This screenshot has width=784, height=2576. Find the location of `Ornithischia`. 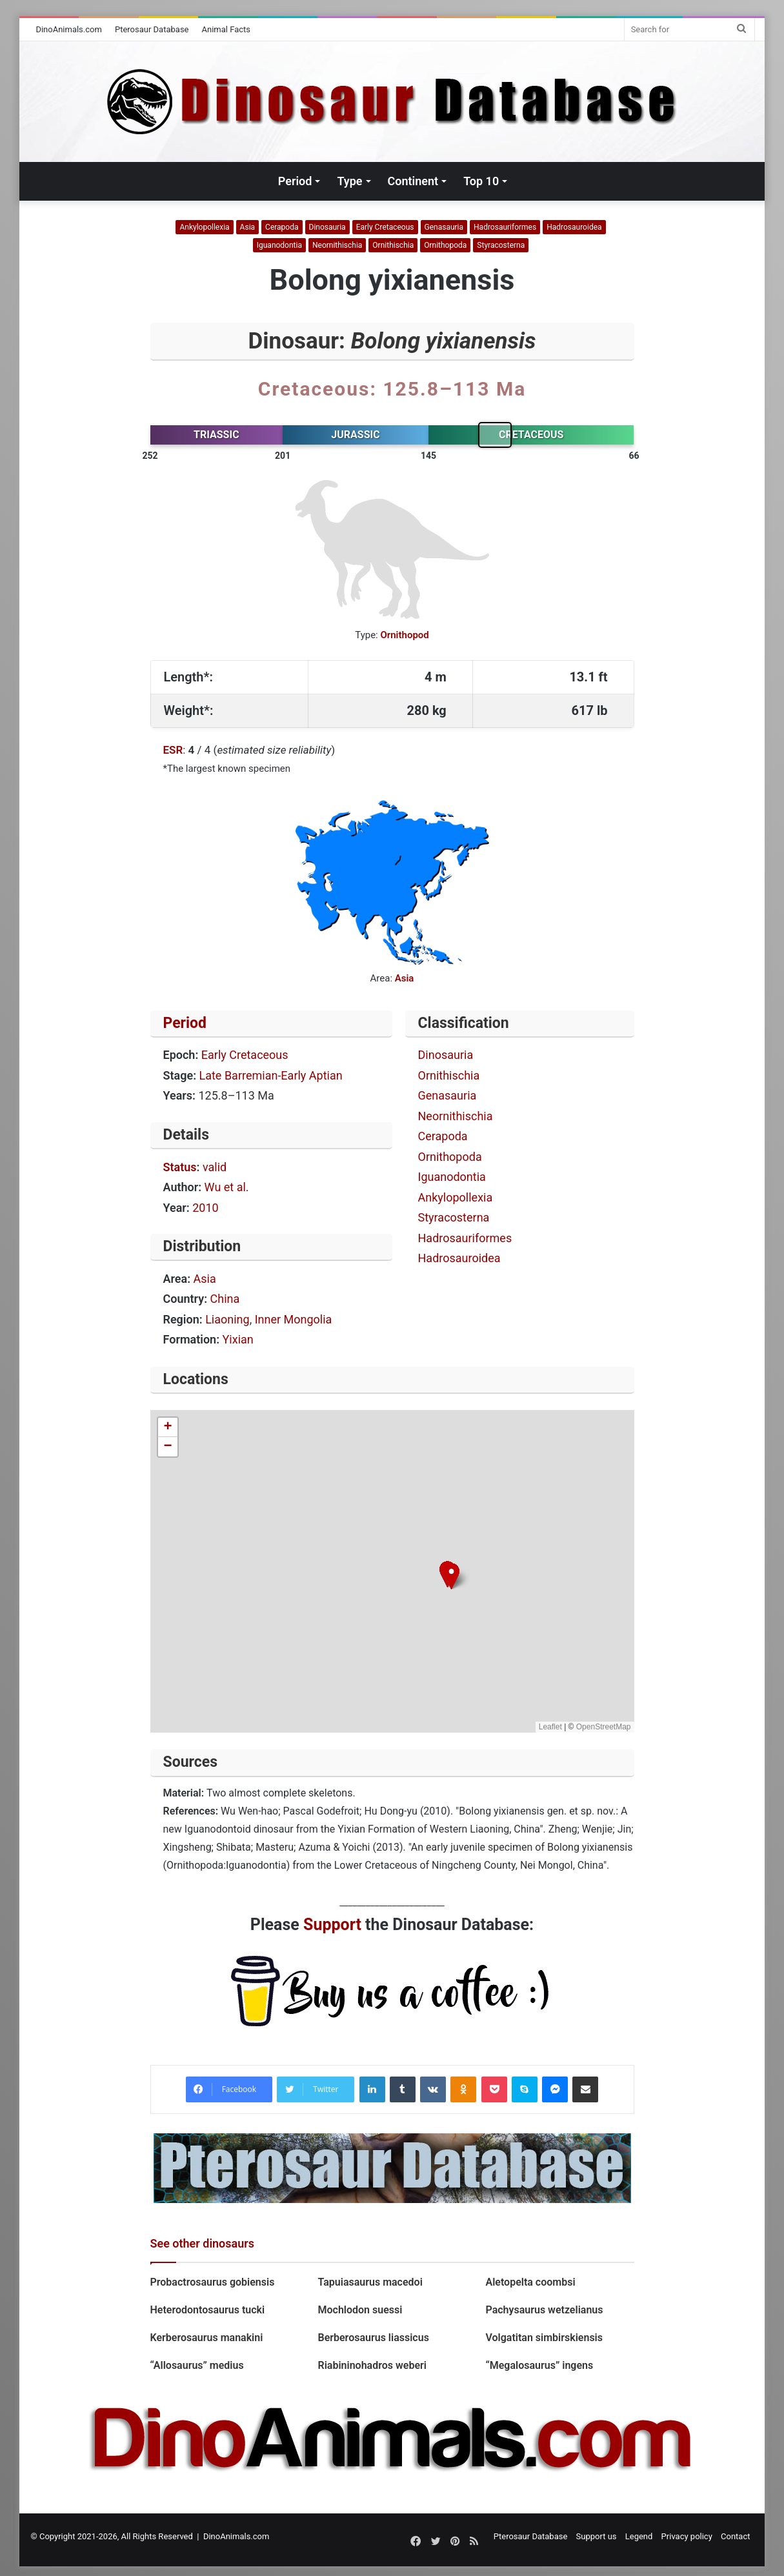

Ornithischia is located at coordinates (393, 245).